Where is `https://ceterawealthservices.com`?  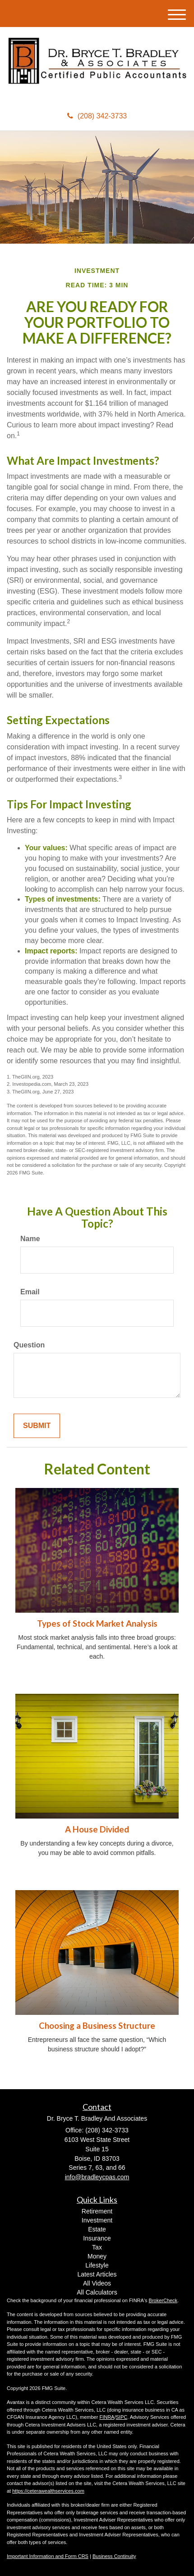
https://ceterawealthservices.com is located at coordinates (48, 2491).